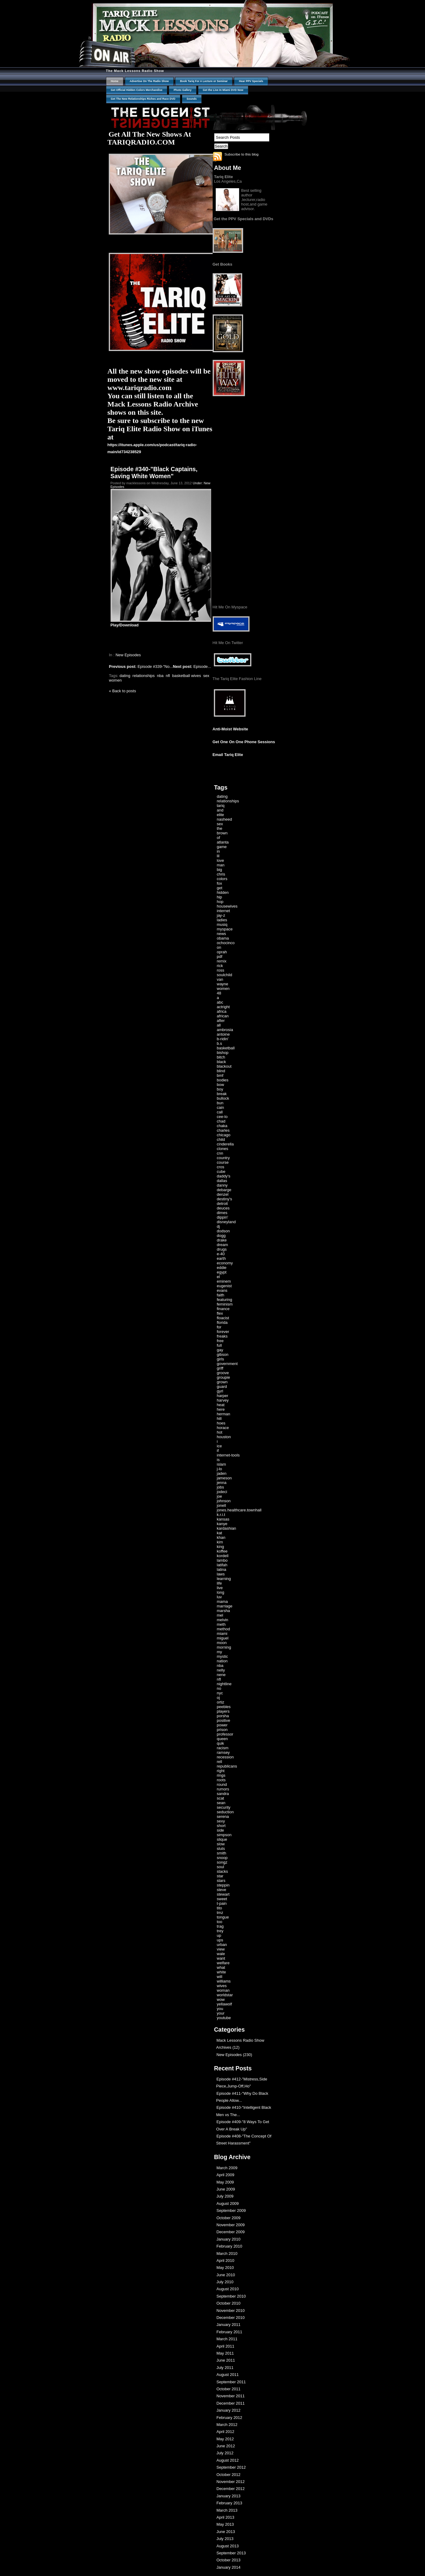 The width and height of the screenshot is (425, 2576). I want to click on short, so click(221, 1825).